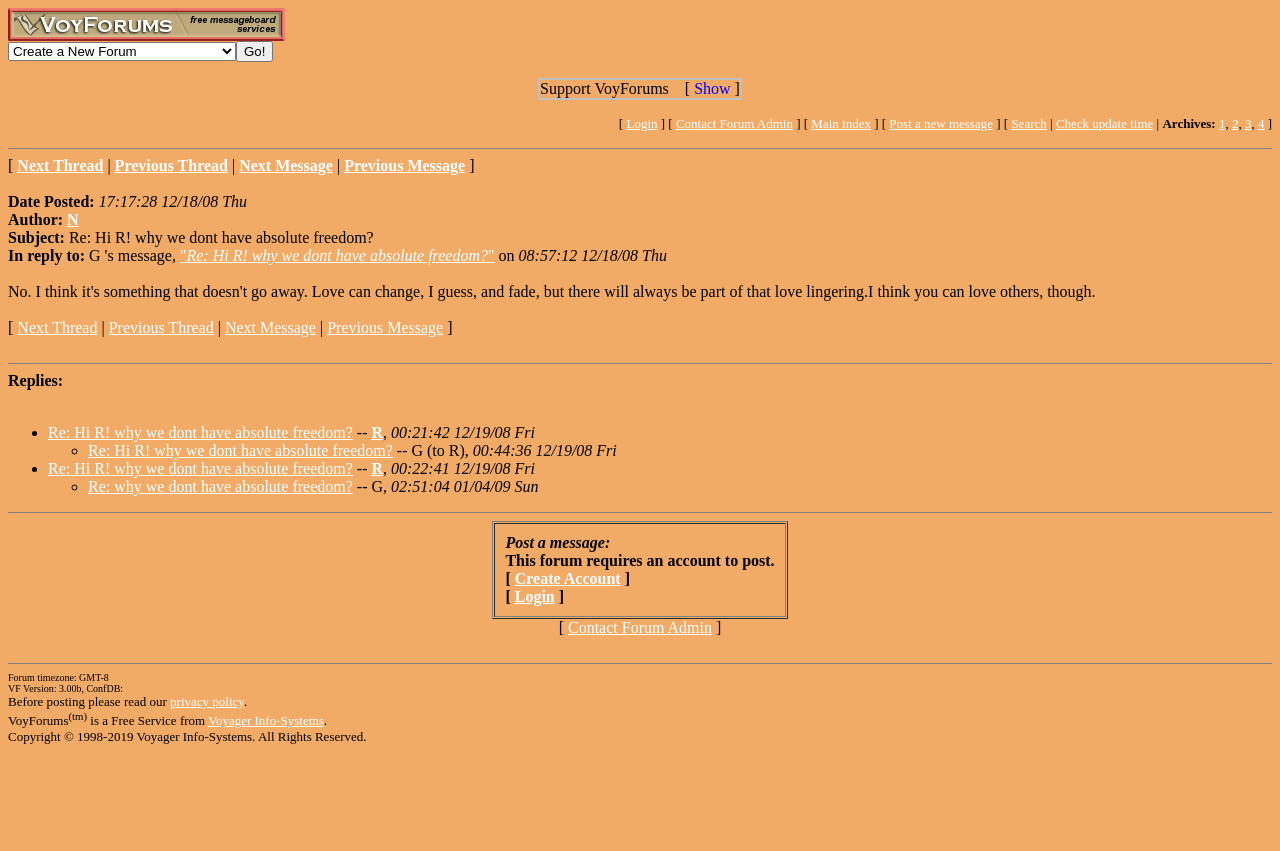 This screenshot has width=1280, height=851. I want to click on Re: Hi R! why we dont have absolute freedom?, so click(200, 432).